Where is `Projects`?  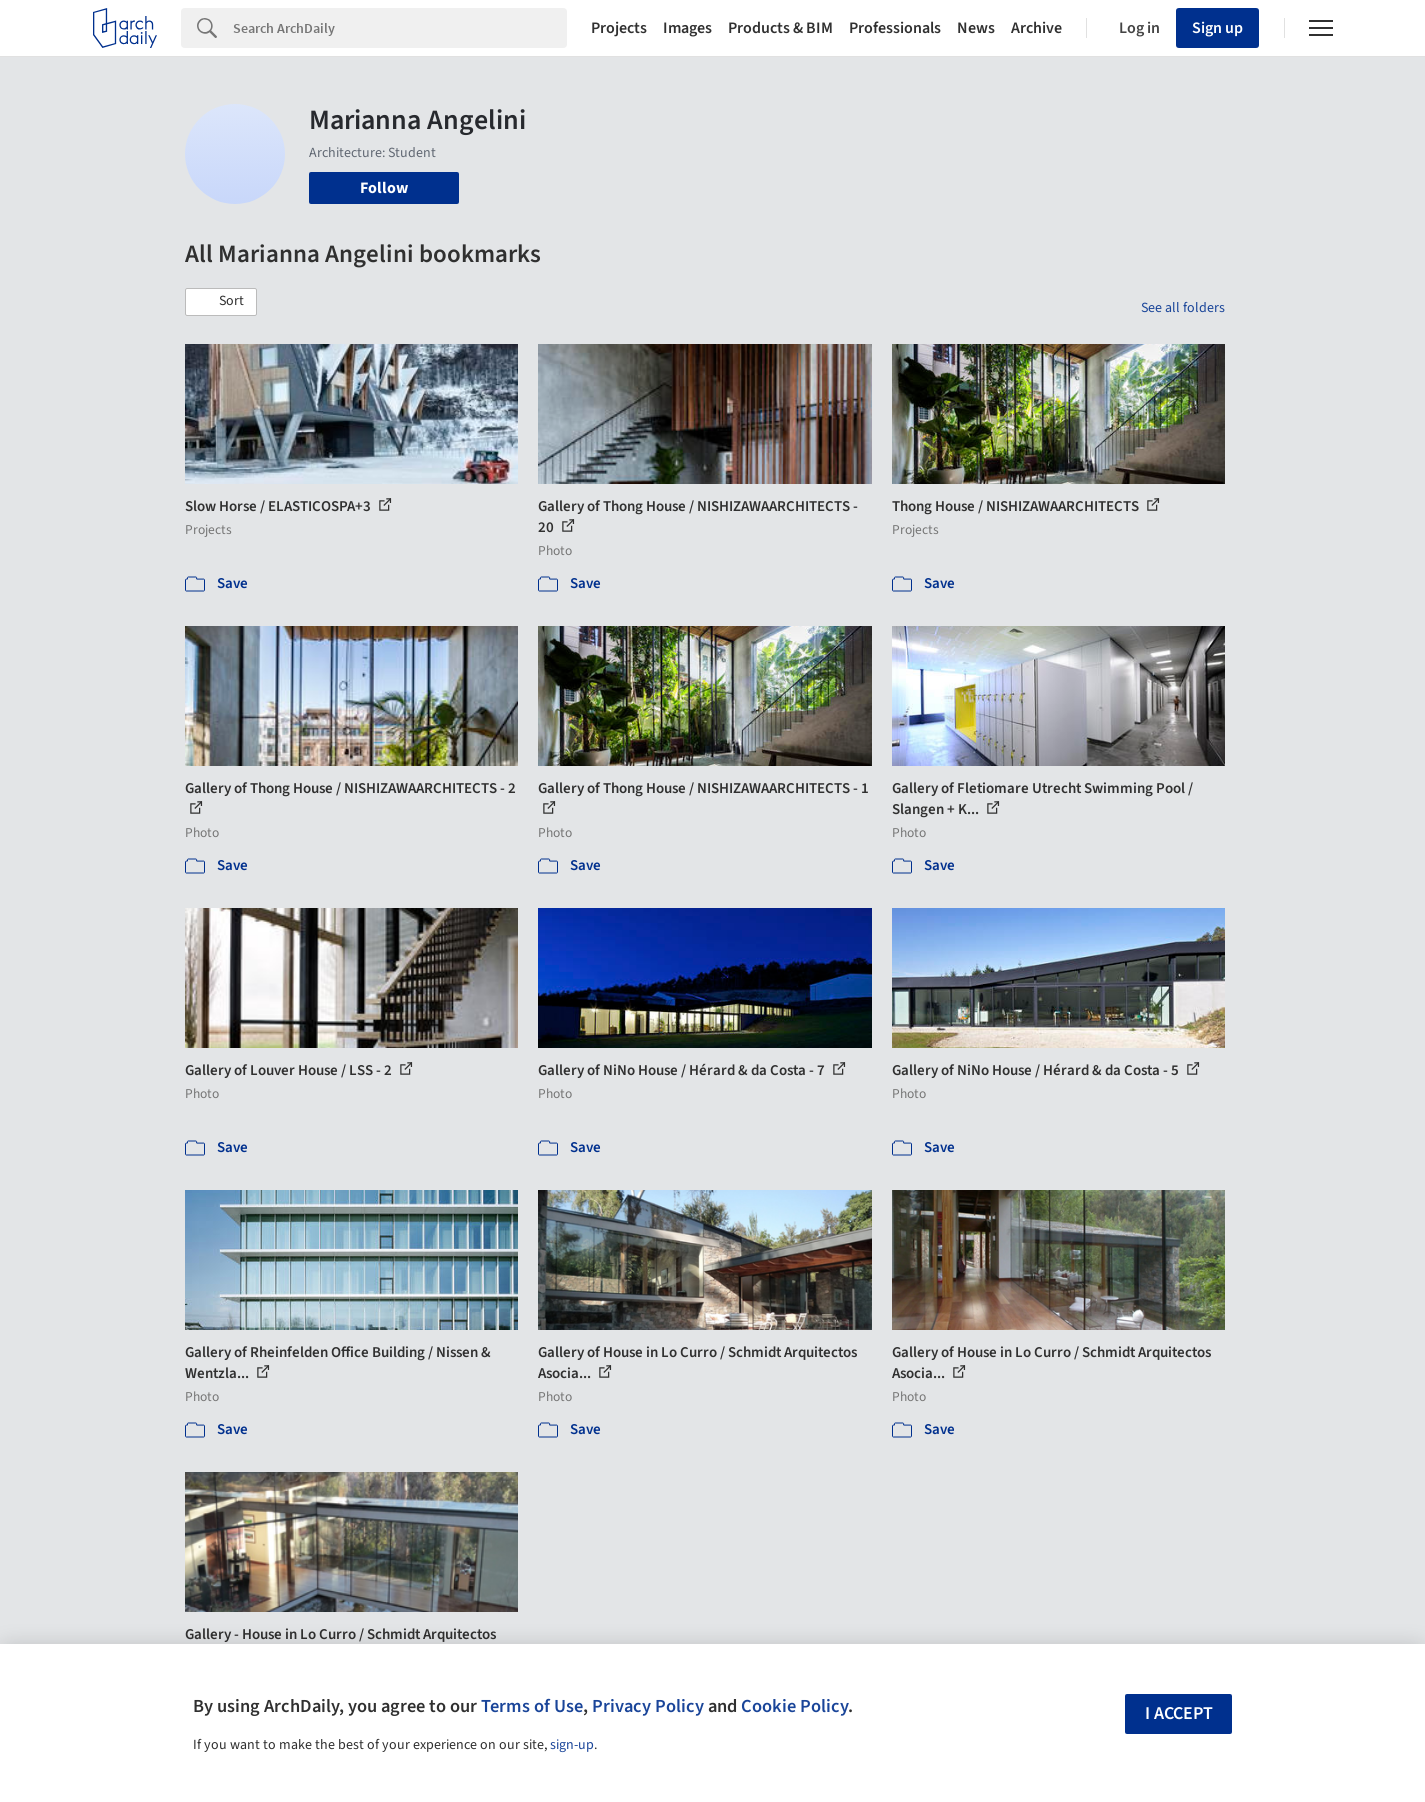
Projects is located at coordinates (619, 28).